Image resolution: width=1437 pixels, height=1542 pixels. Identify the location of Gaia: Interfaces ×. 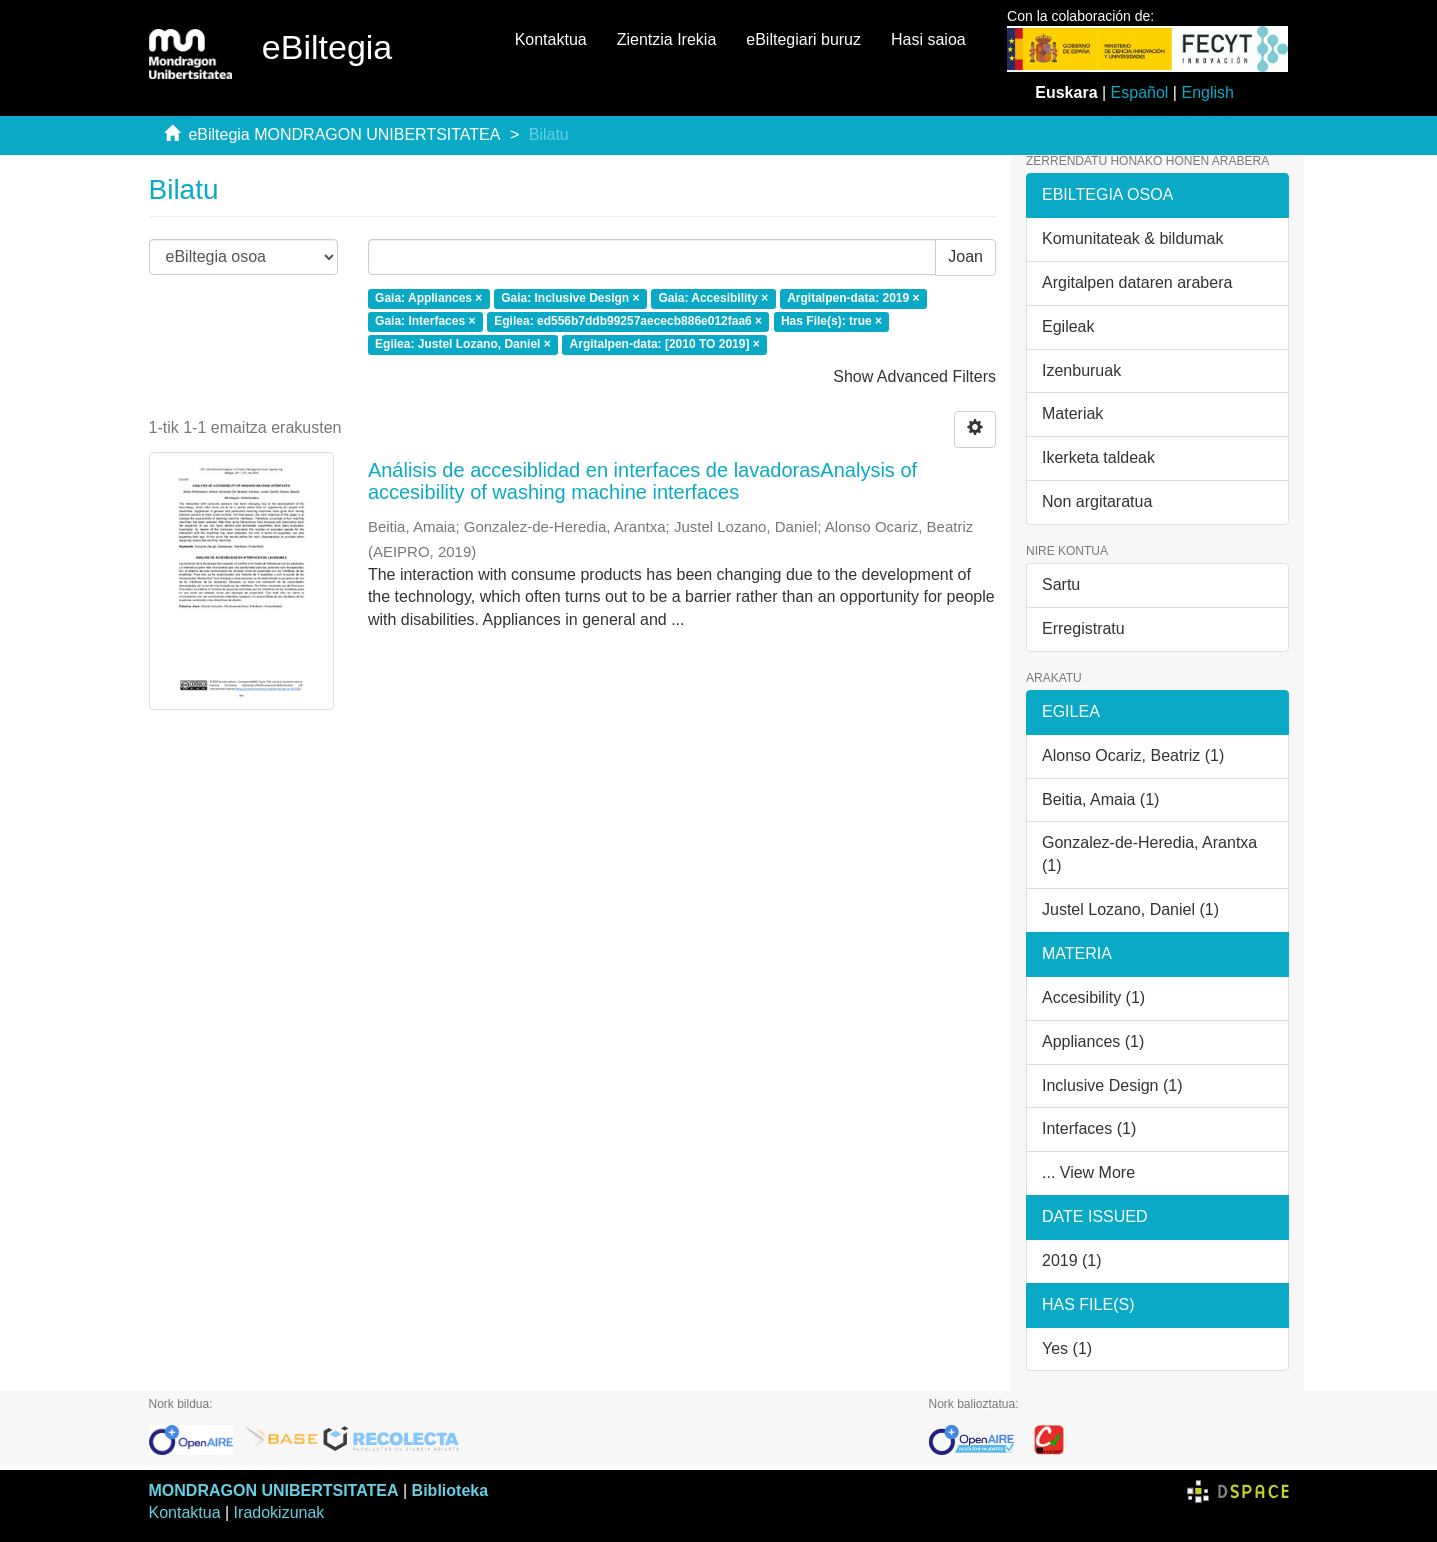
(425, 321).